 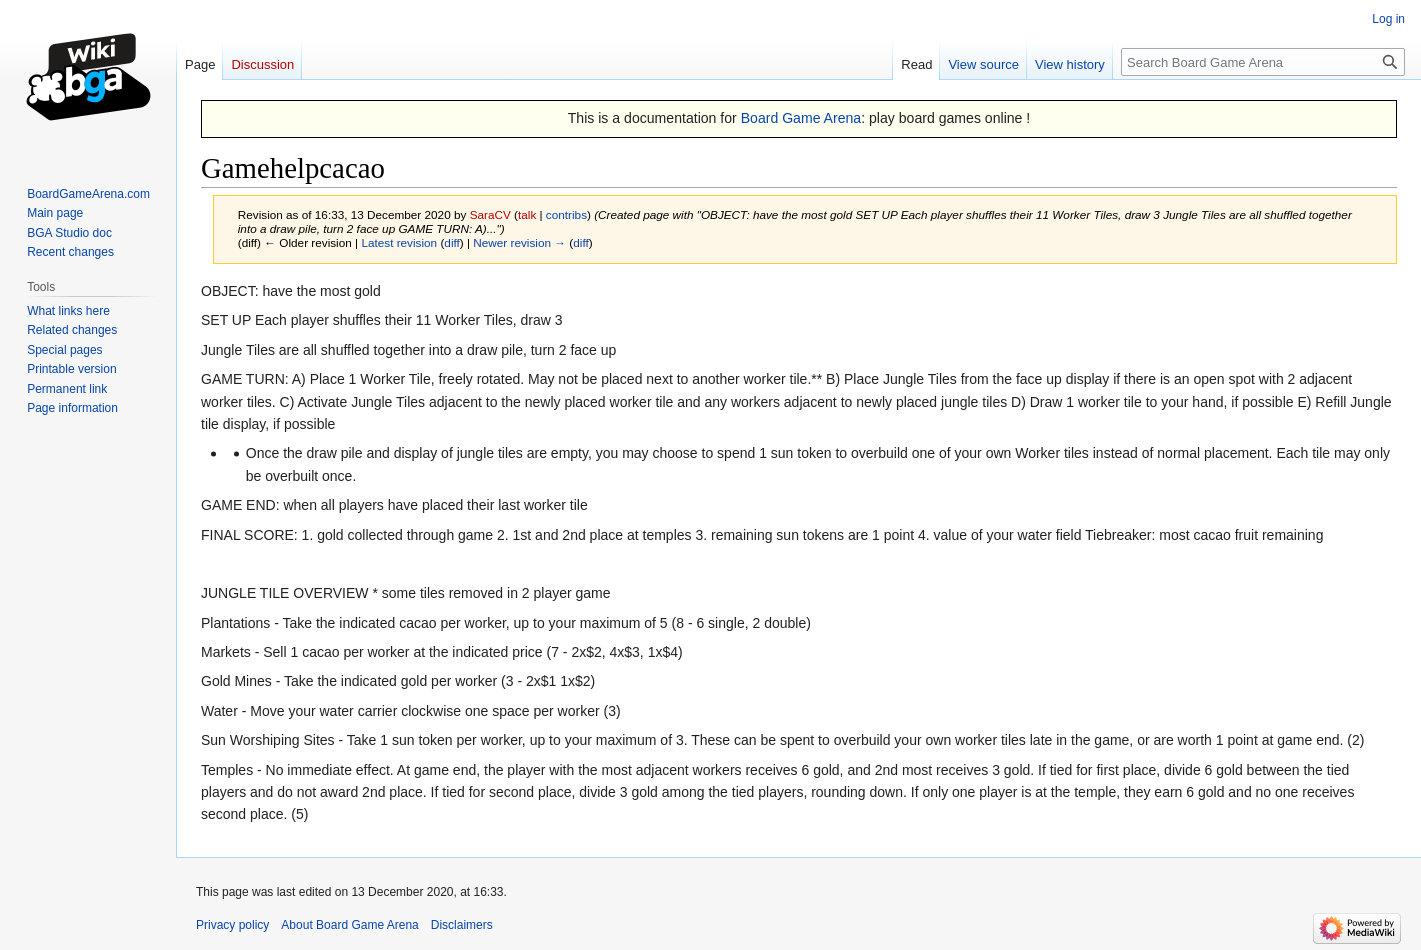 What do you see at coordinates (462, 925) in the screenshot?
I see `Disclaimers` at bounding box center [462, 925].